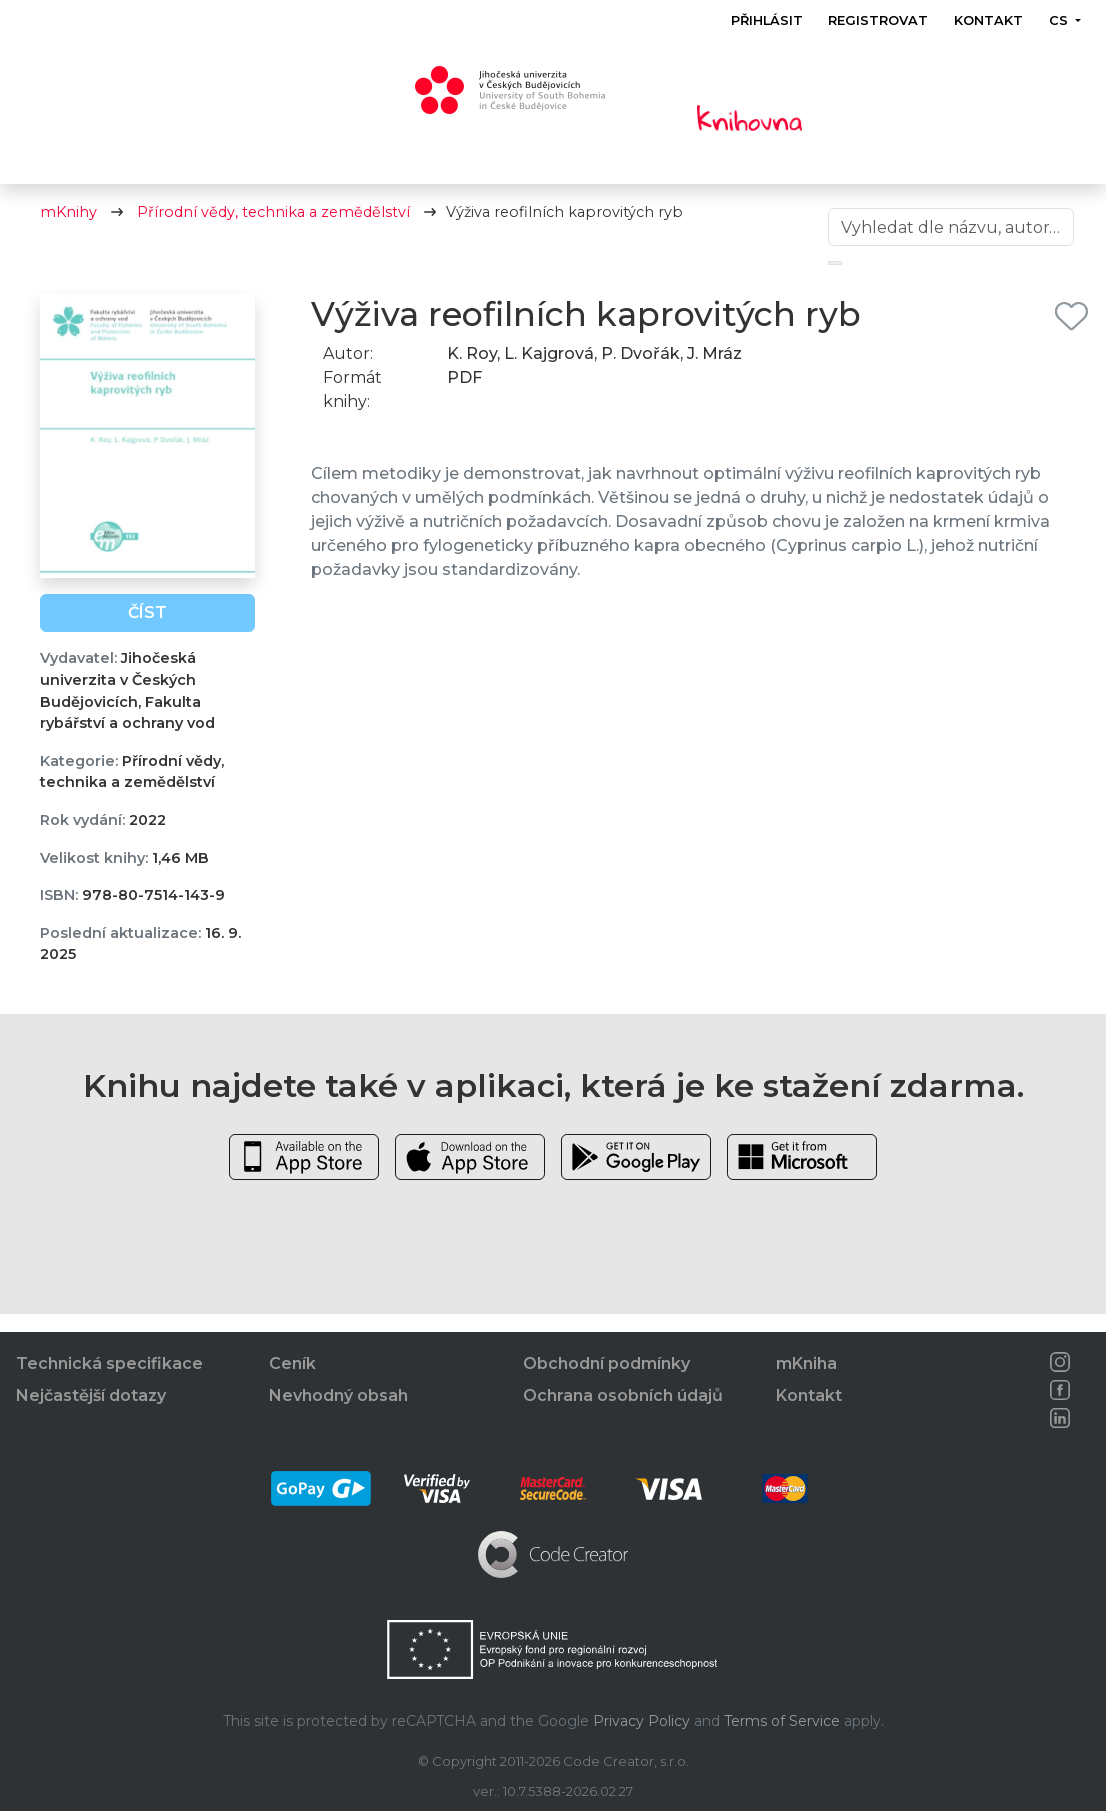 This screenshot has height=1811, width=1106. What do you see at coordinates (147, 630) in the screenshot?
I see `Číst` at bounding box center [147, 630].